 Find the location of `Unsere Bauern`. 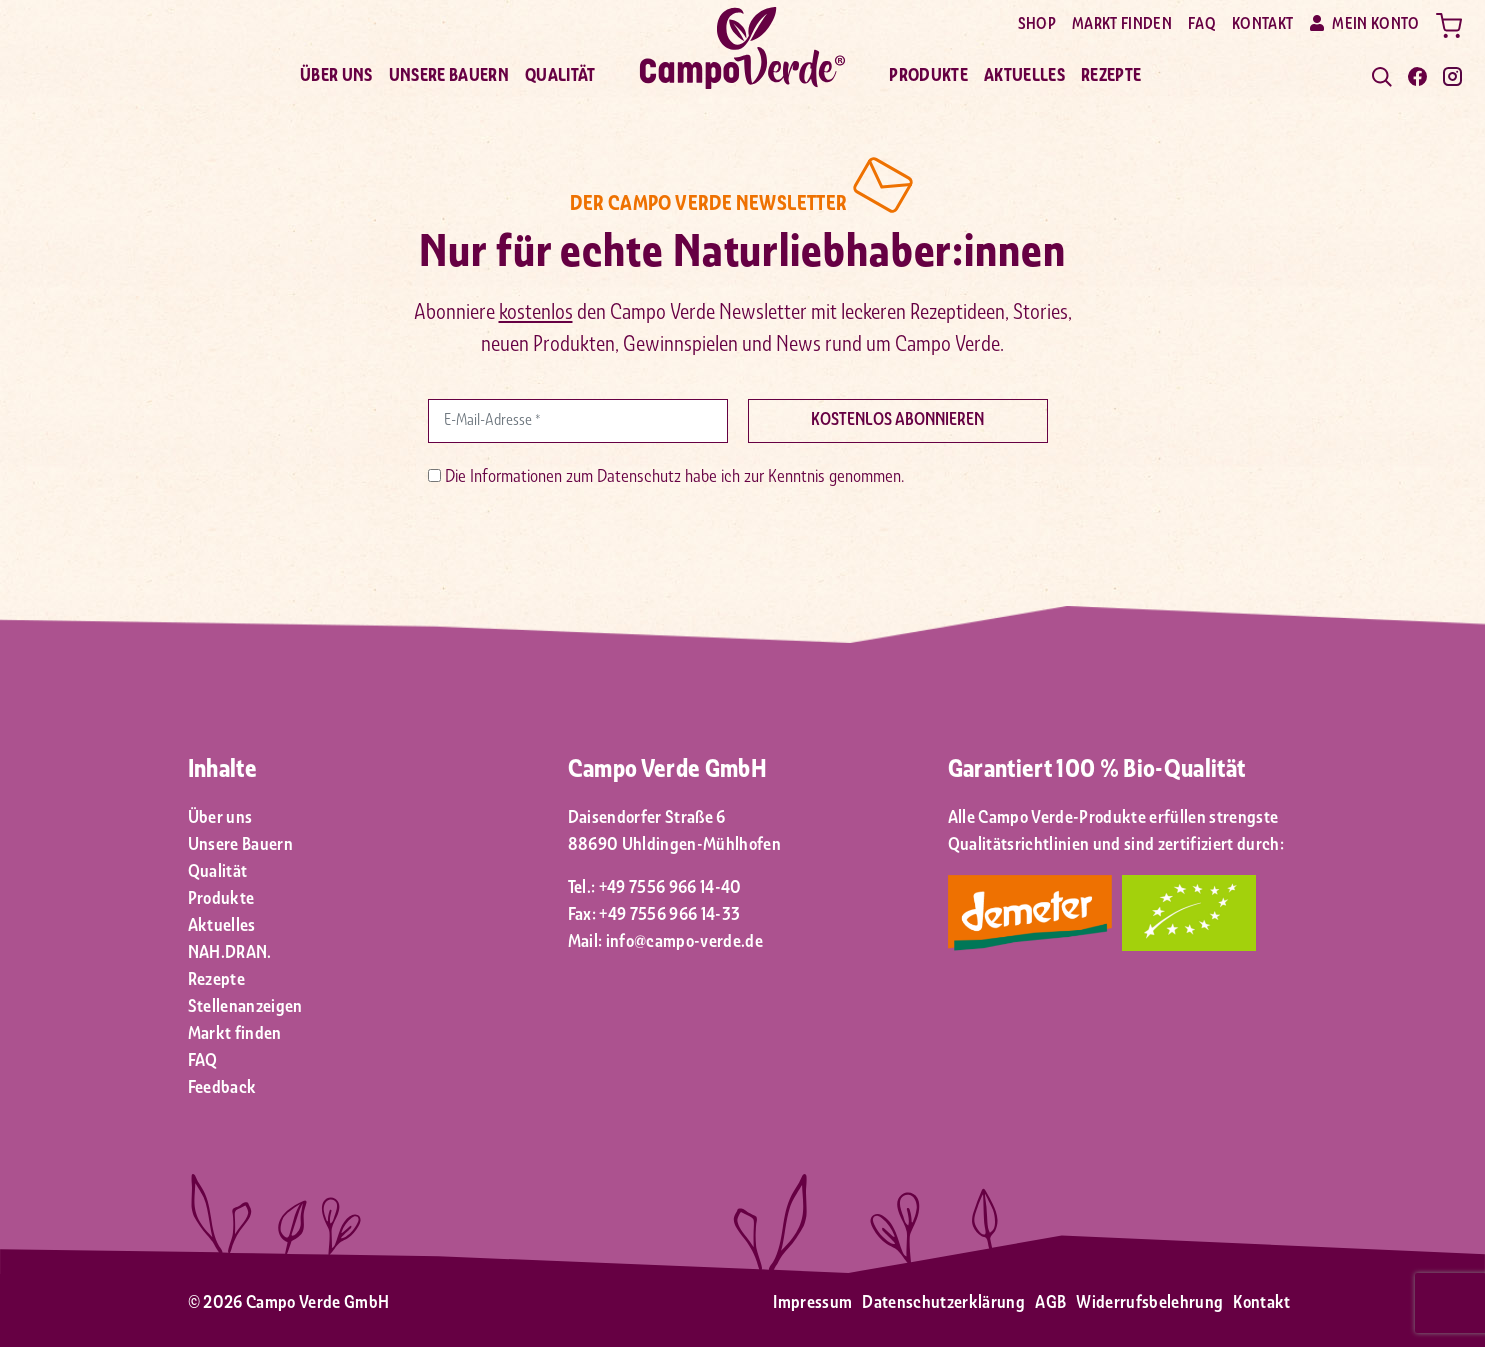

Unsere Bauern is located at coordinates (449, 76).